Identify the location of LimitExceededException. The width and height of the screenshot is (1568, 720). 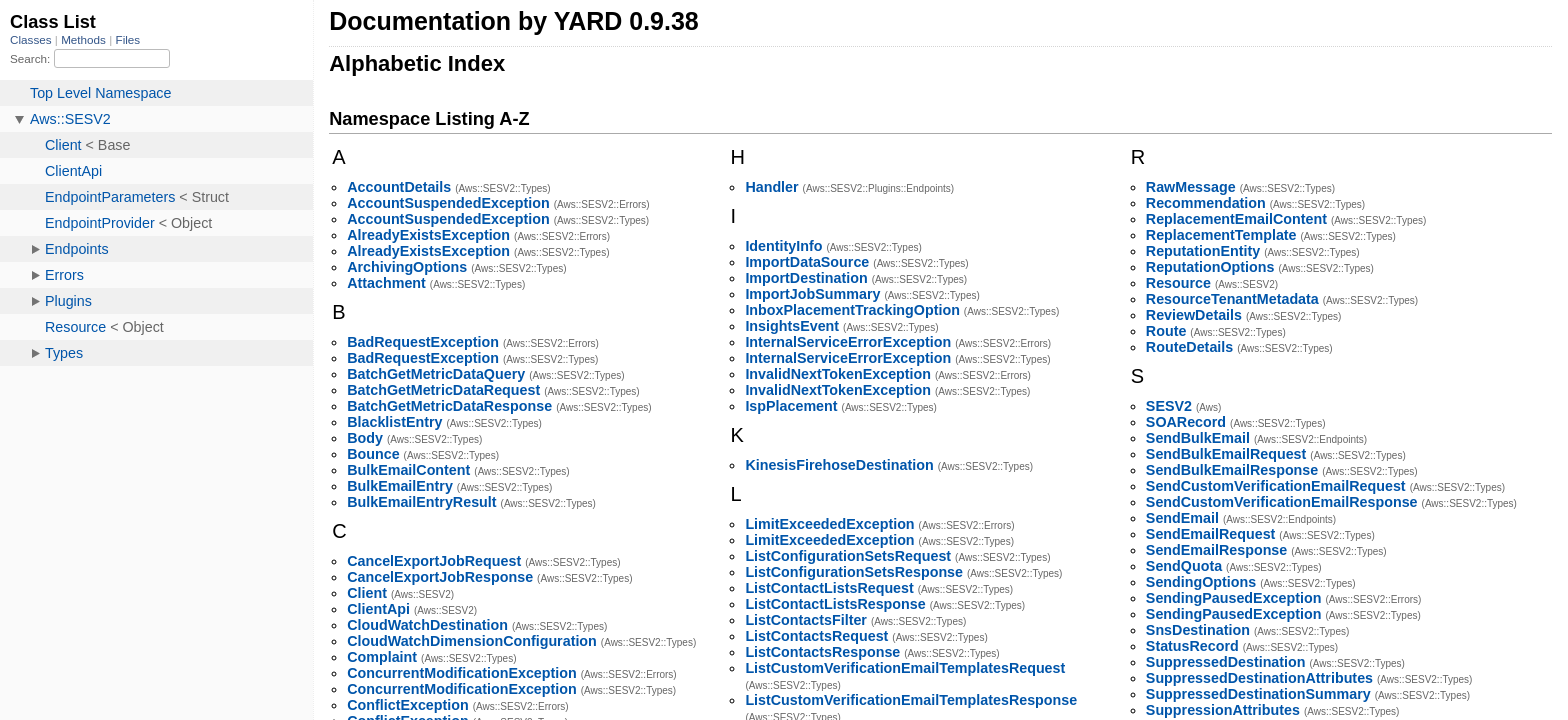
(829, 524).